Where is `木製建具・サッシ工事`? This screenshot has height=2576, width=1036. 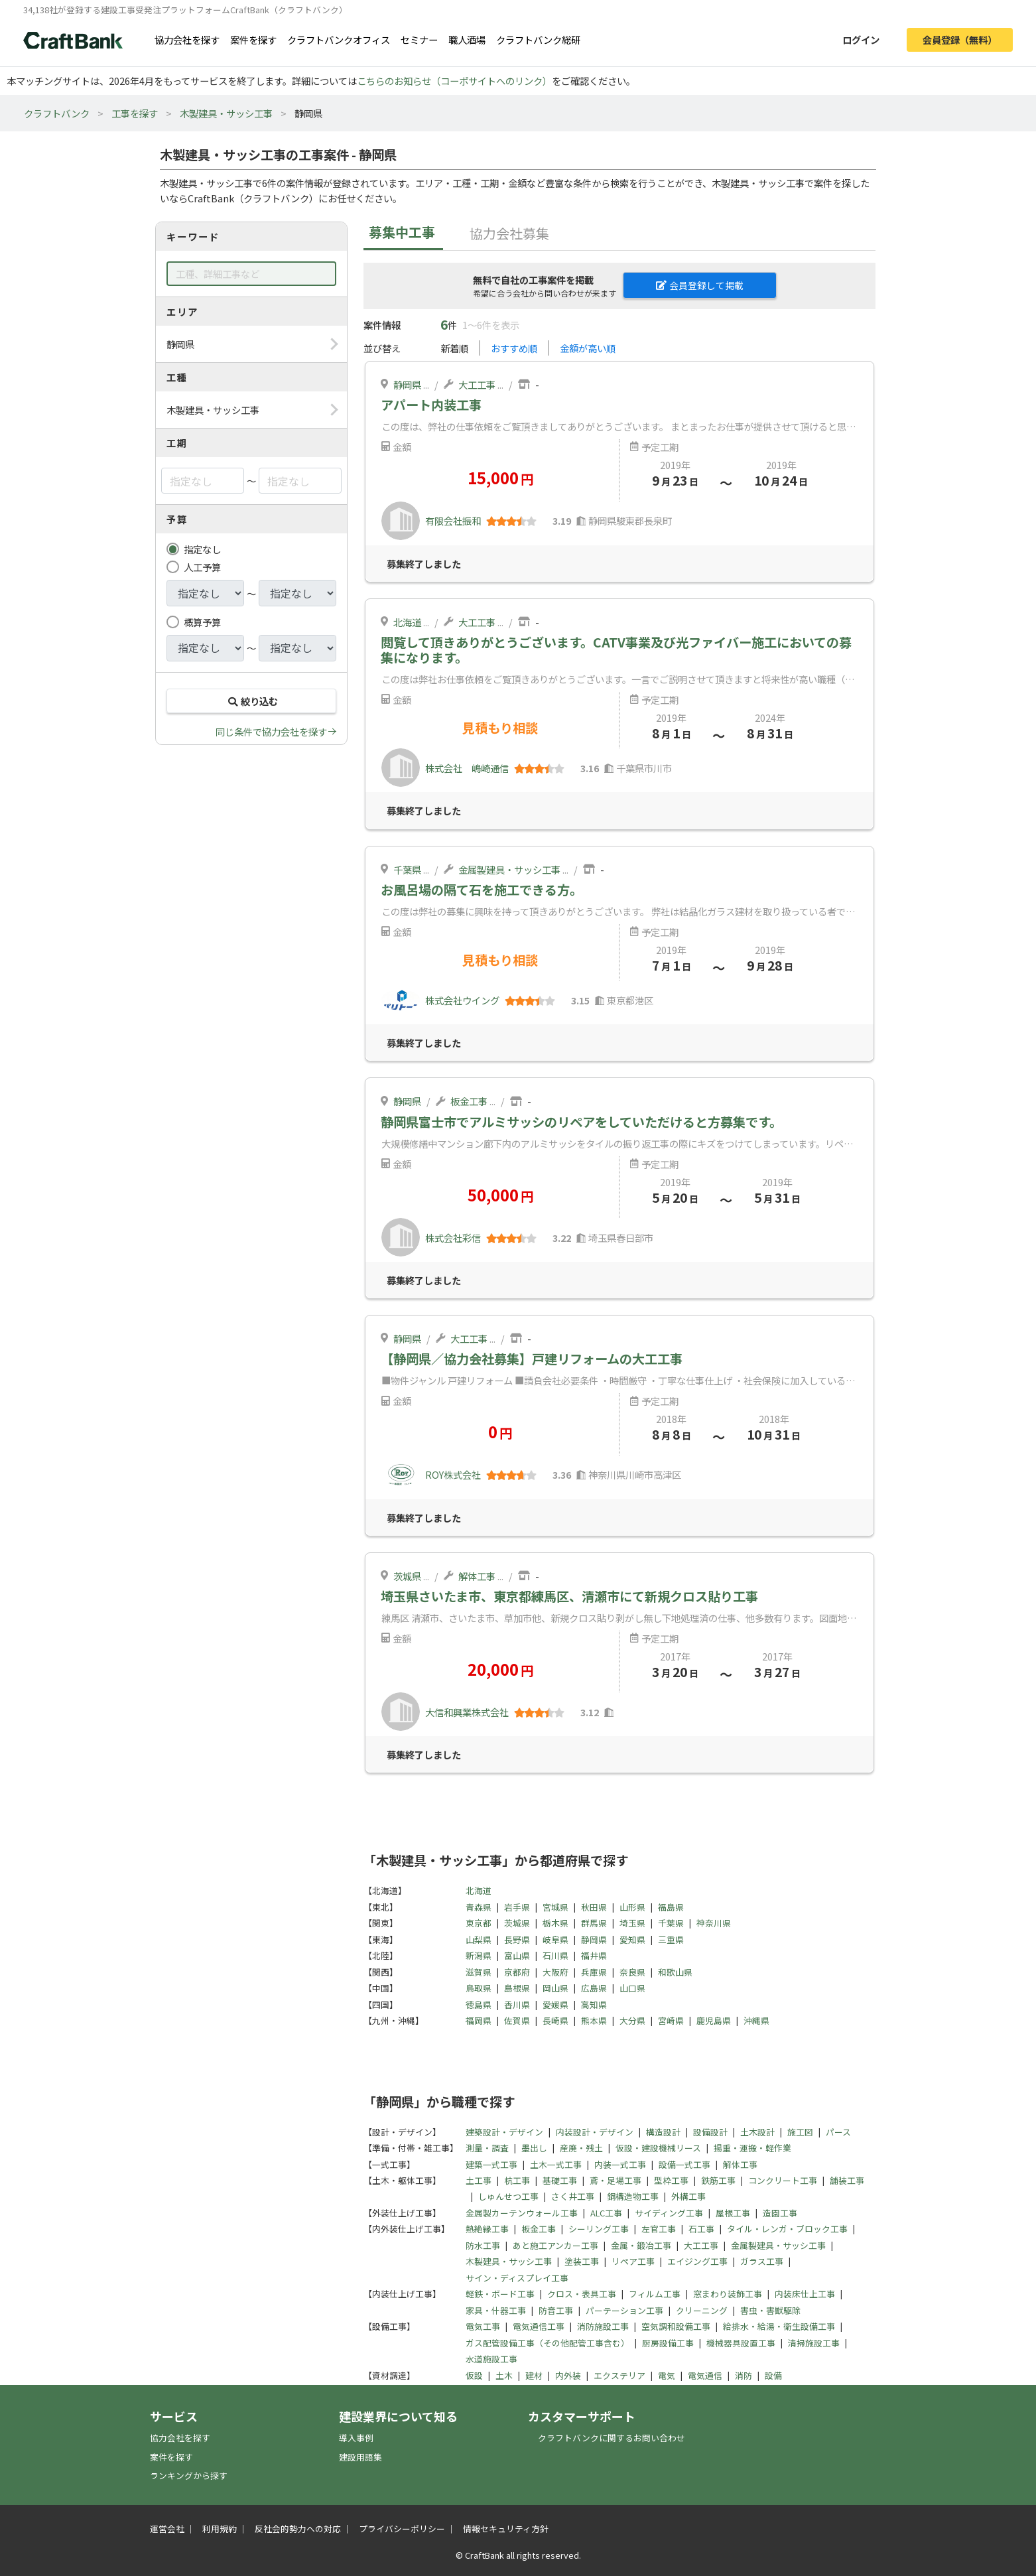 木製建具・サッシ工事 is located at coordinates (226, 113).